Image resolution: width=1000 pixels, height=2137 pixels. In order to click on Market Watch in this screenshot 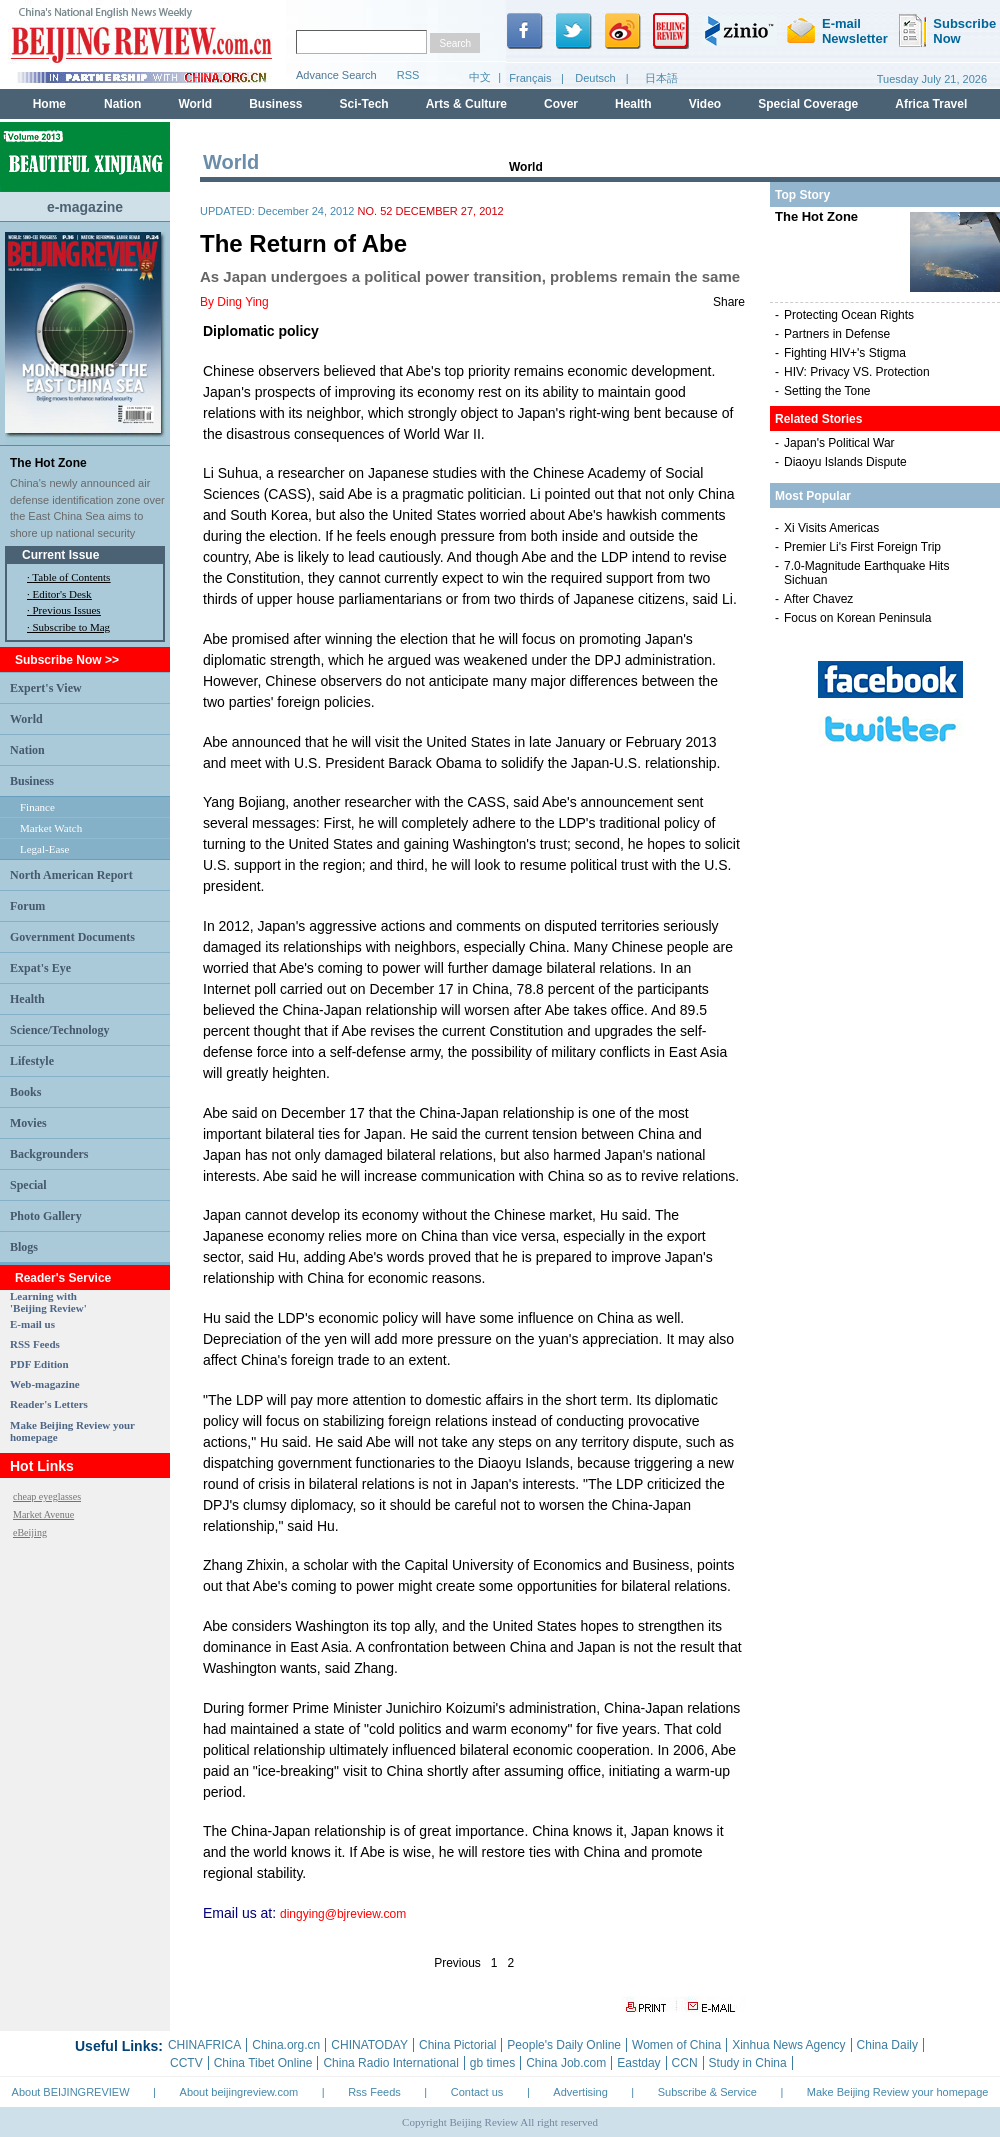, I will do `click(51, 828)`.